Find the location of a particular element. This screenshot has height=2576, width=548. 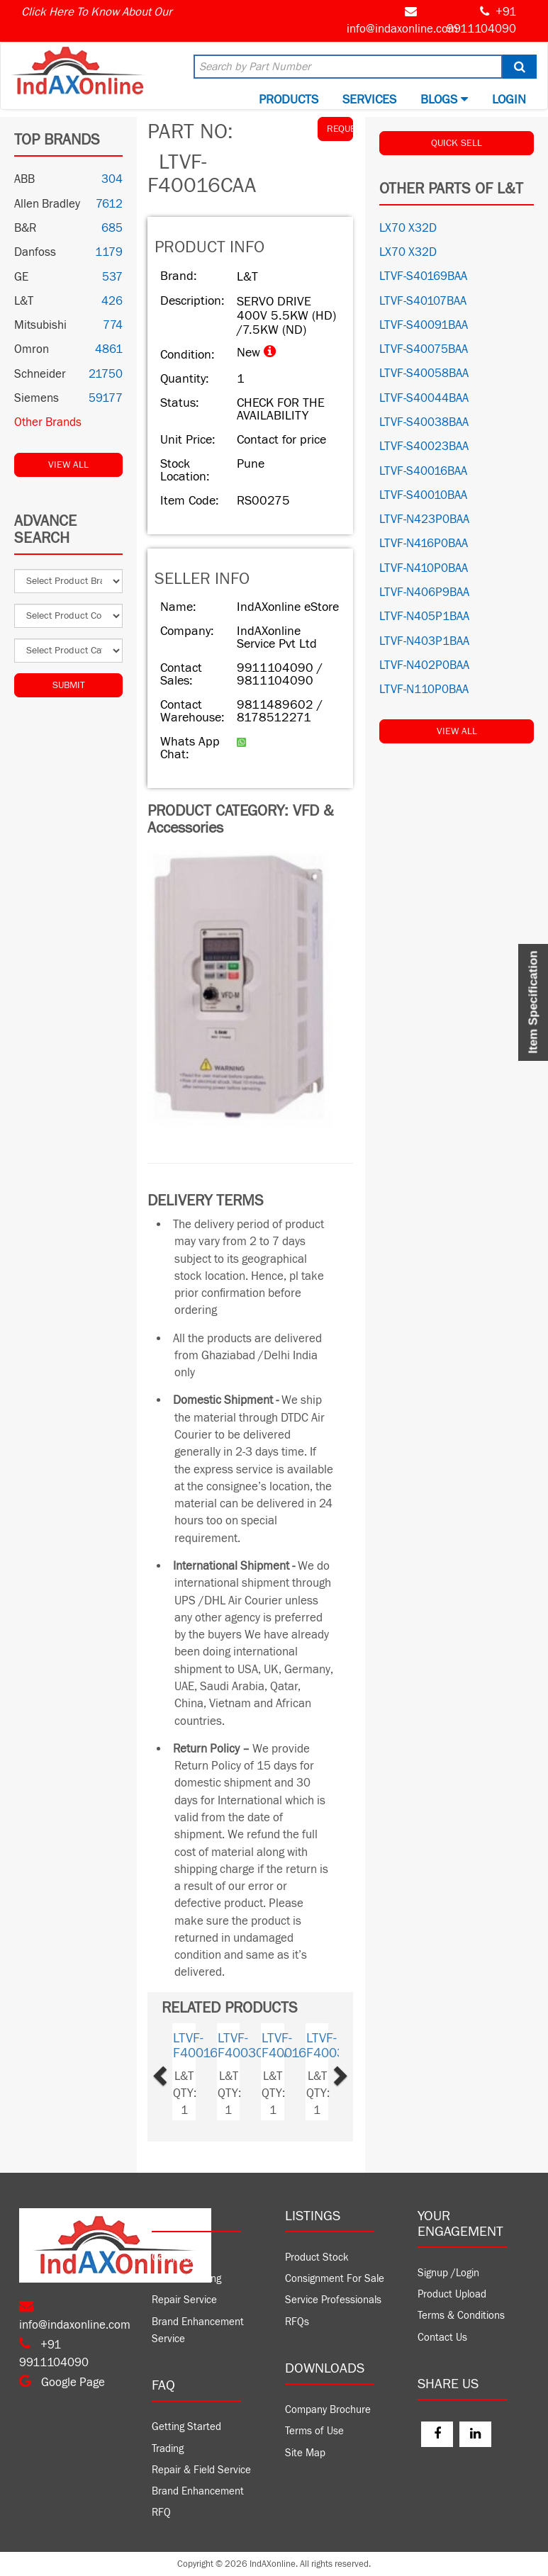

LTVF-S40010BAA is located at coordinates (423, 495).